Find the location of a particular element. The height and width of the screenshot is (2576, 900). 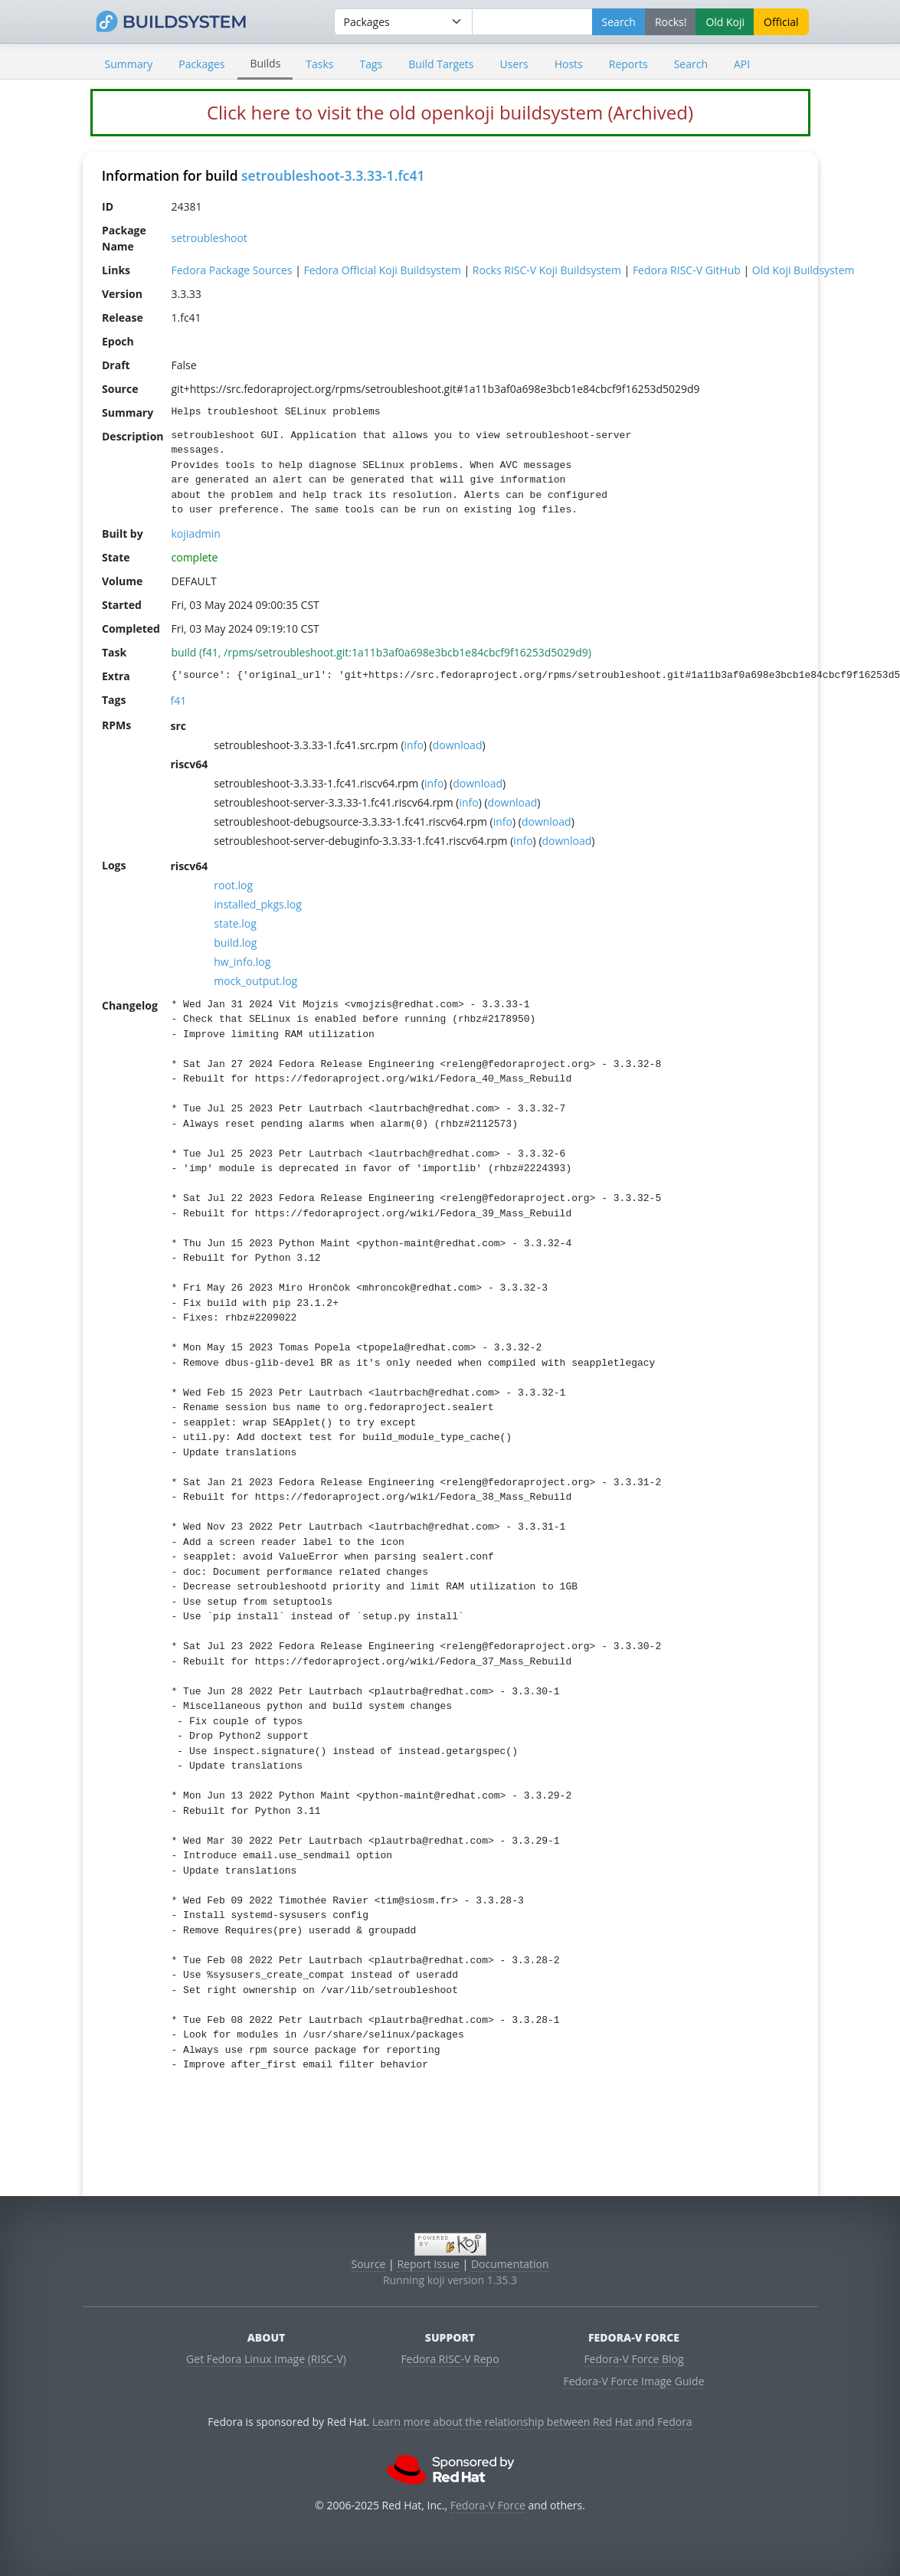

Source is located at coordinates (368, 2264).